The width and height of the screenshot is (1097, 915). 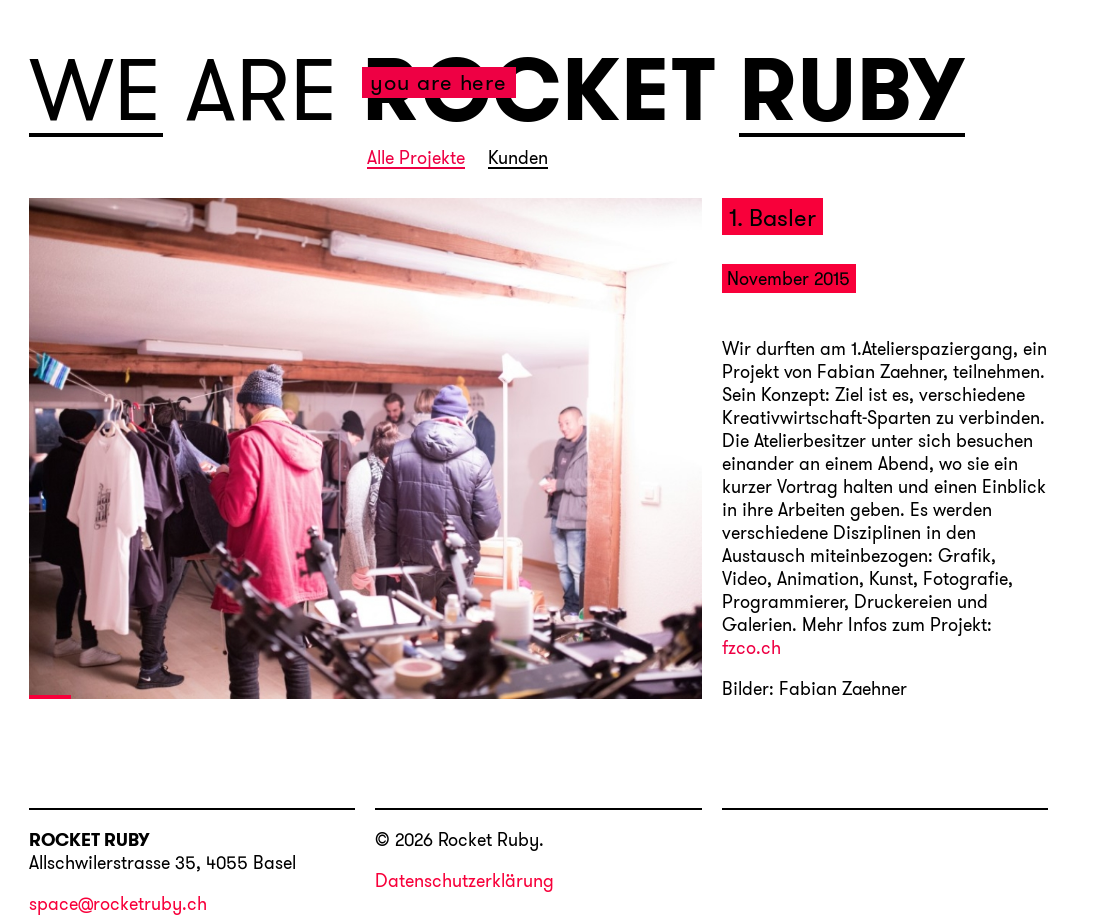 What do you see at coordinates (751, 649) in the screenshot?
I see `fzco.ch` at bounding box center [751, 649].